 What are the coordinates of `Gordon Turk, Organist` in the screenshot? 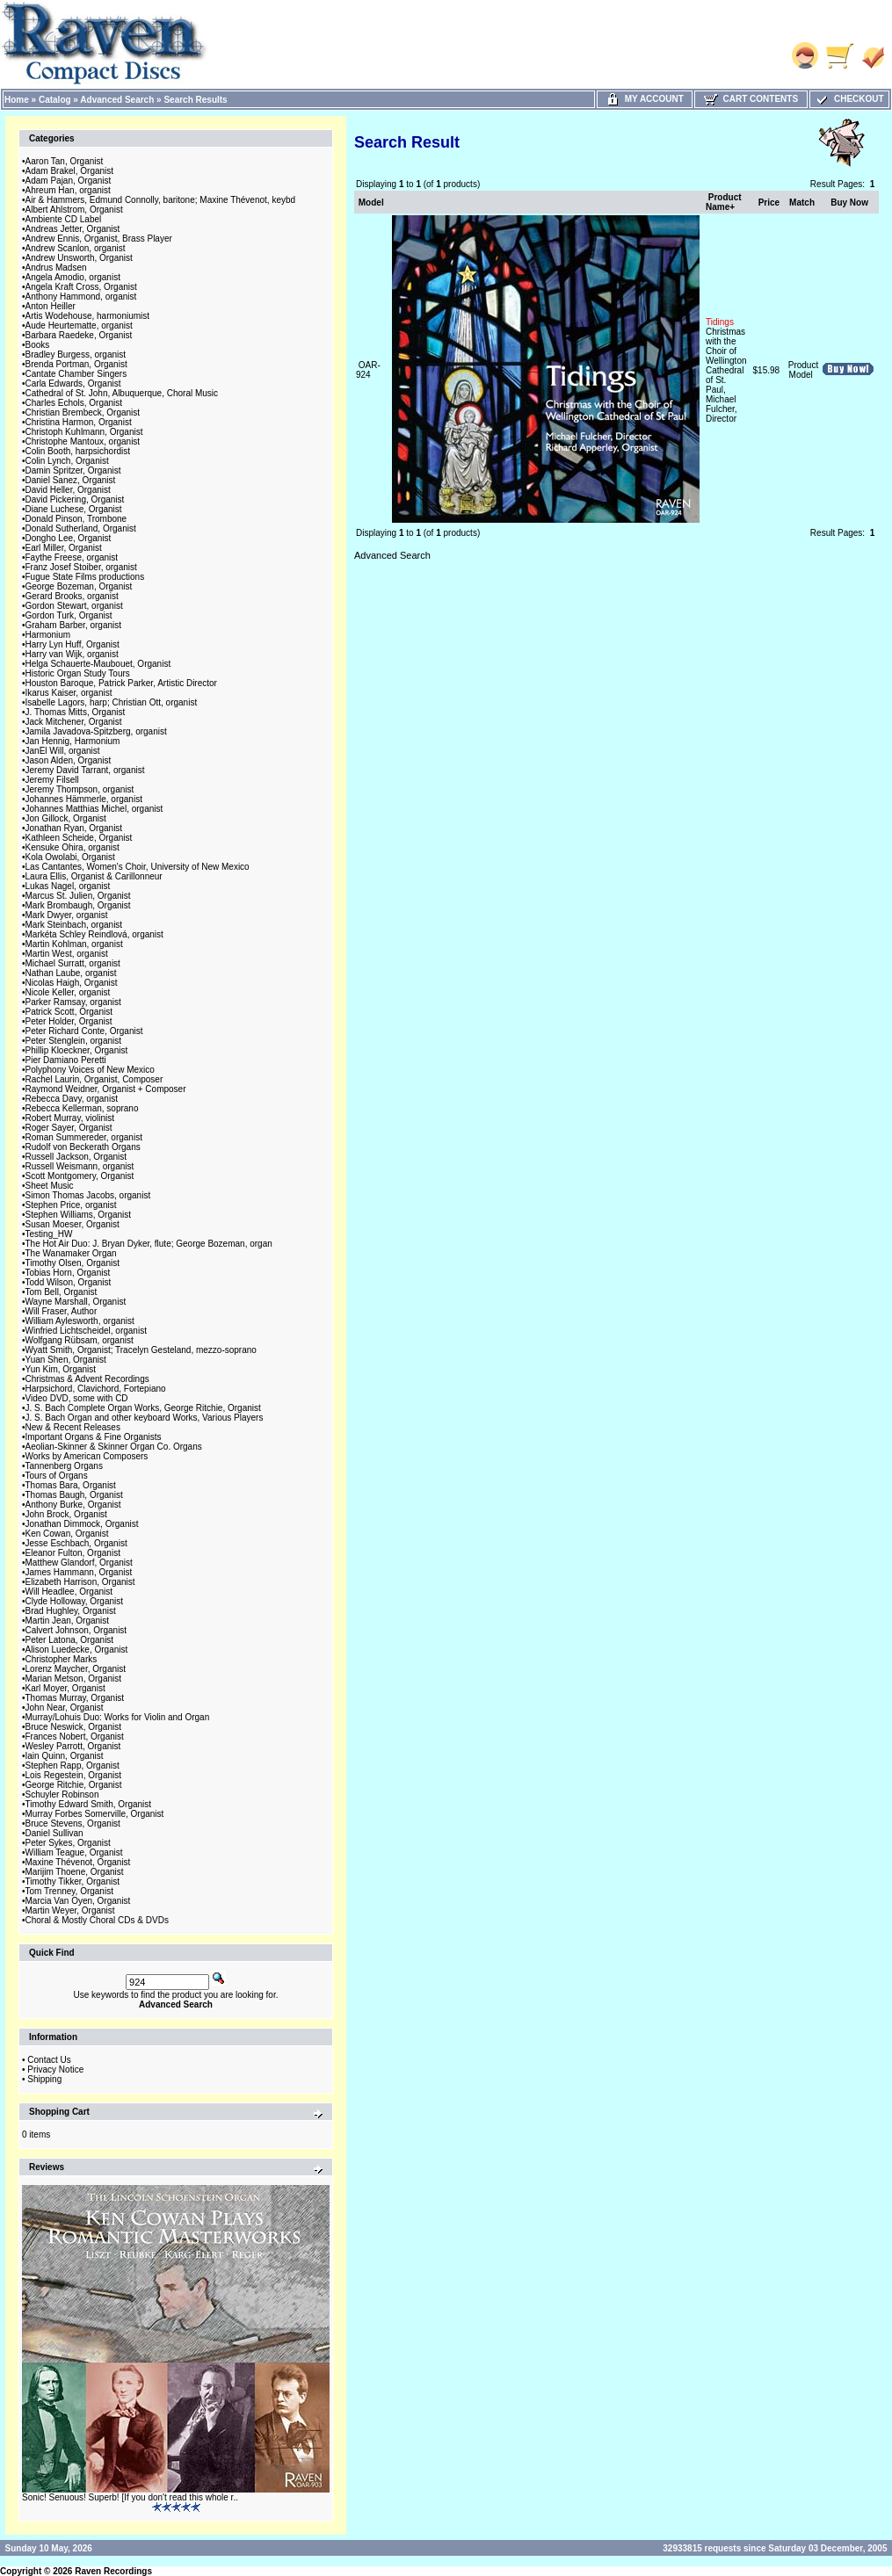 It's located at (68, 615).